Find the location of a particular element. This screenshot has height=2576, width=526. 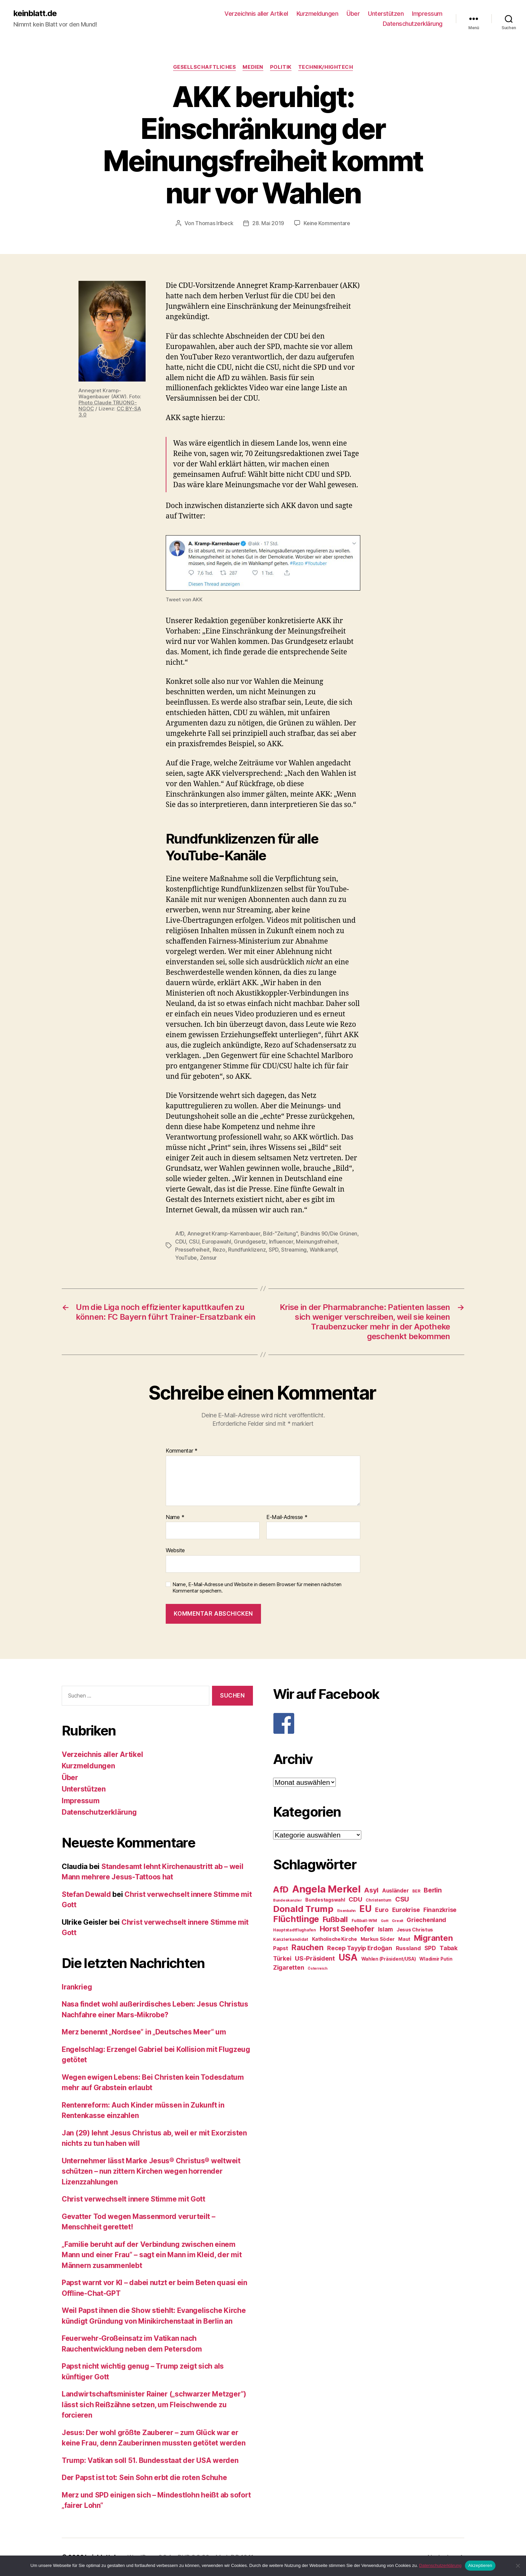

Donald Trump [Donald Trump (67 Einträge)] is located at coordinates (303, 1909).